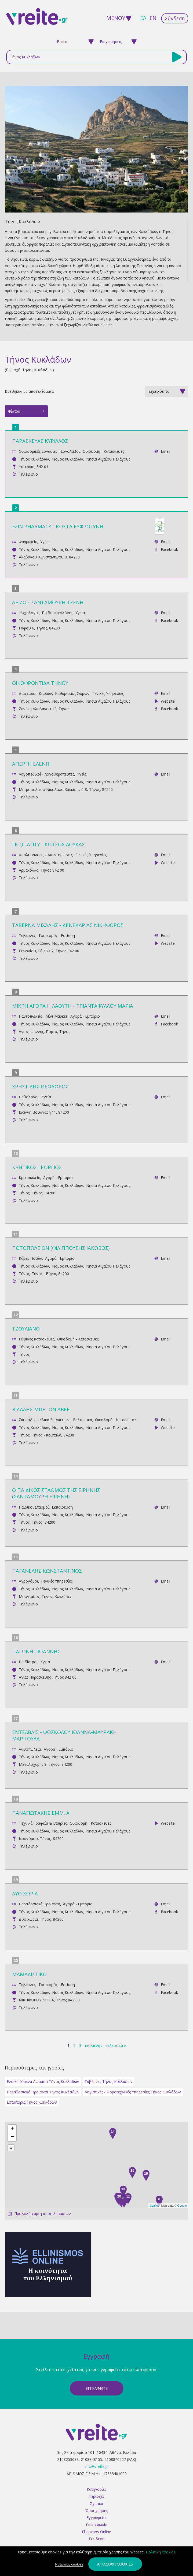 Image resolution: width=193 pixels, height=2576 pixels. I want to click on Πολιτική cookies, so click(160, 2551).